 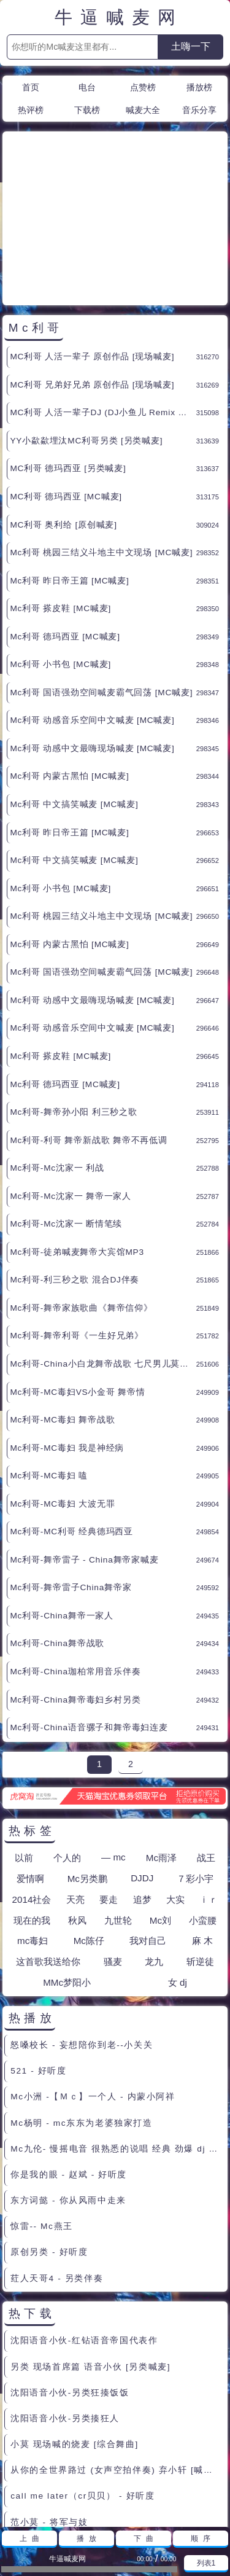 I want to click on 九世轮, so click(x=118, y=1810).